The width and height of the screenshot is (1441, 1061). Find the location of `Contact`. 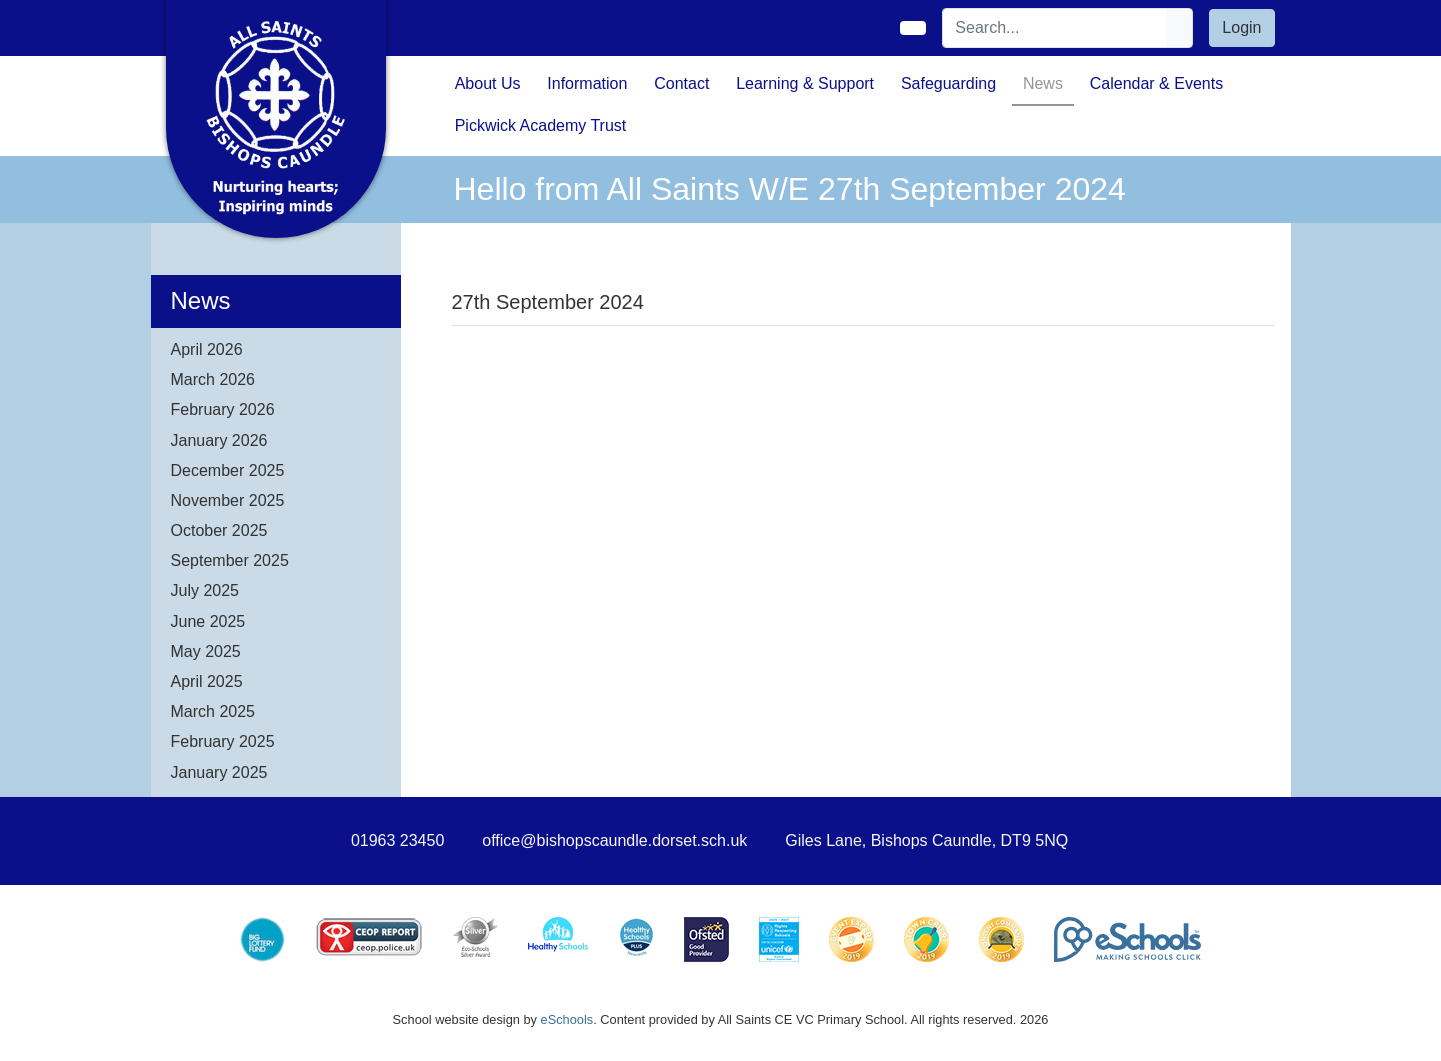

Contact is located at coordinates (681, 83).